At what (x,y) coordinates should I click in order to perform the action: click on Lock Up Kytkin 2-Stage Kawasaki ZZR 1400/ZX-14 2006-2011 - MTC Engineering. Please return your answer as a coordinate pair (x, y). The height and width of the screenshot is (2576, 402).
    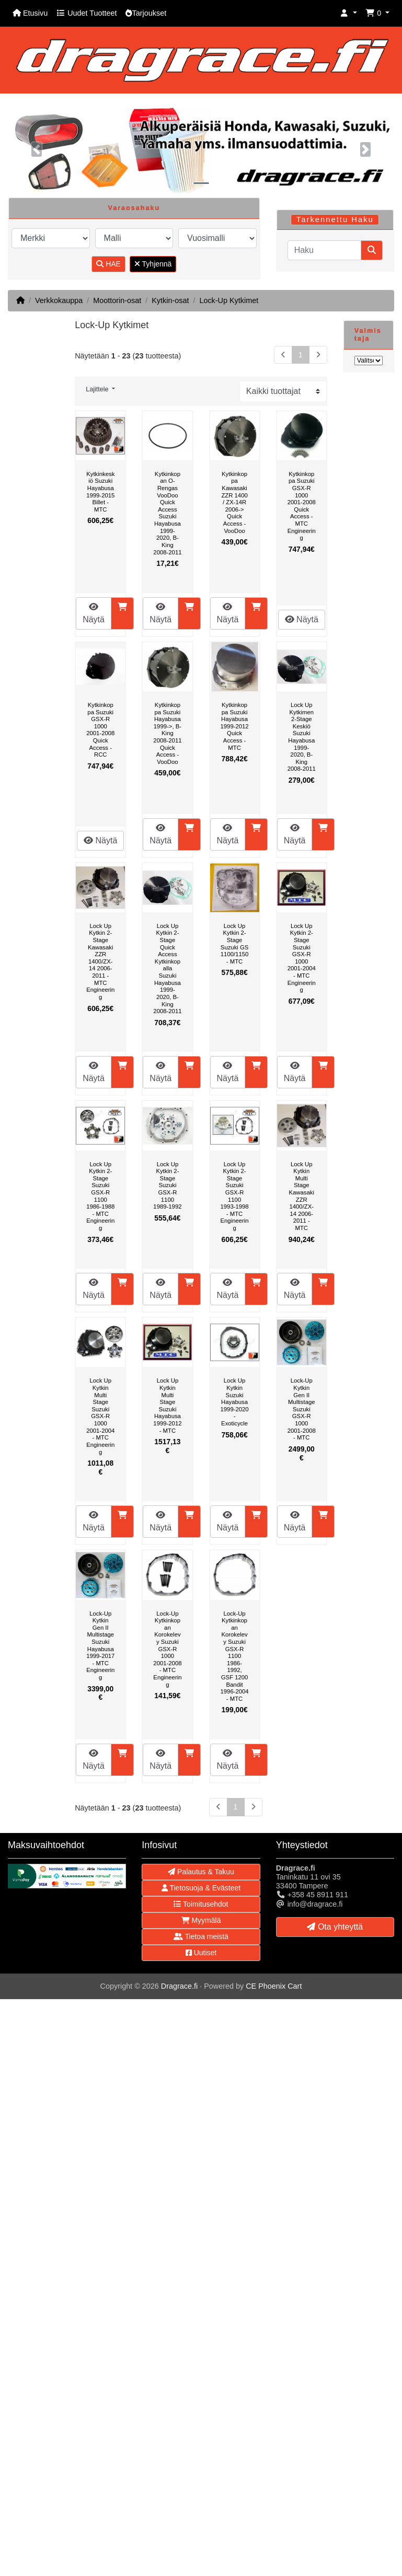
    Looking at the image, I should click on (100, 961).